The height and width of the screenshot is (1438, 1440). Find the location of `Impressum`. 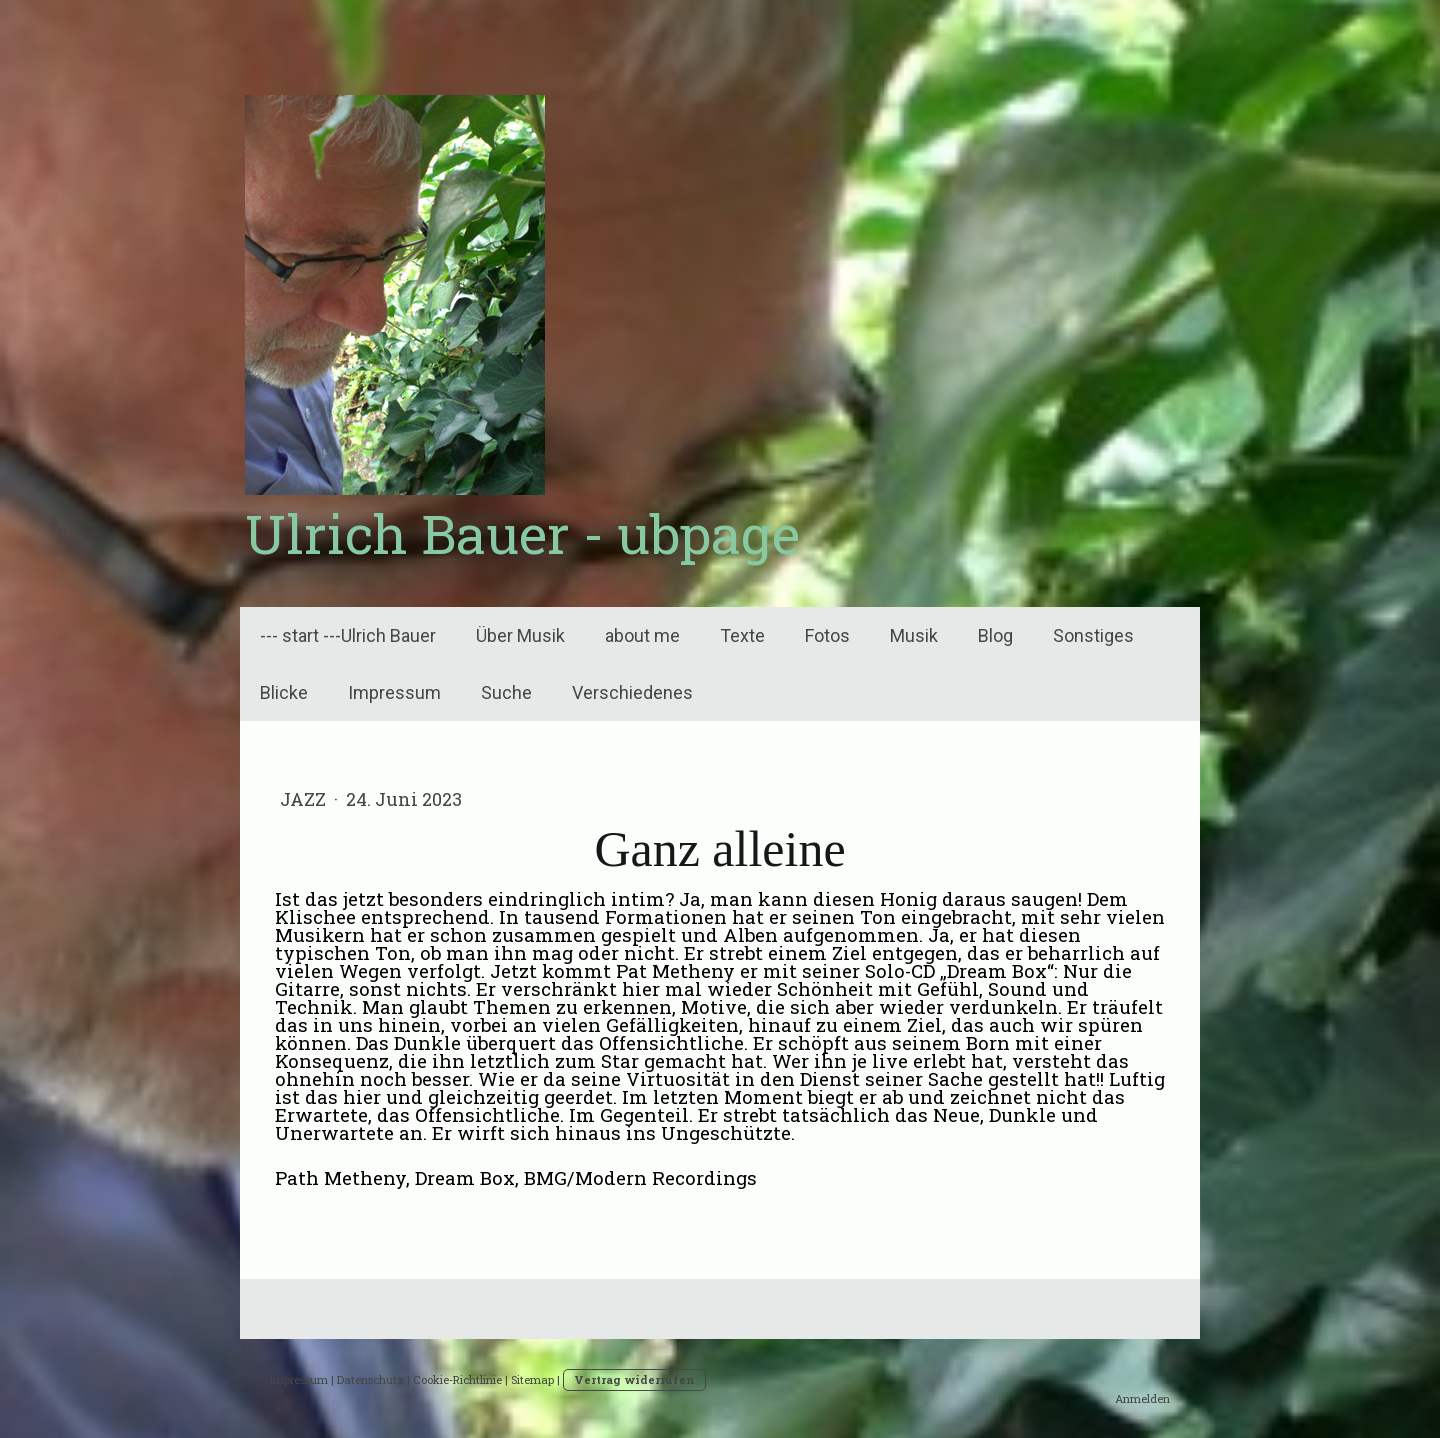

Impressum is located at coordinates (394, 692).